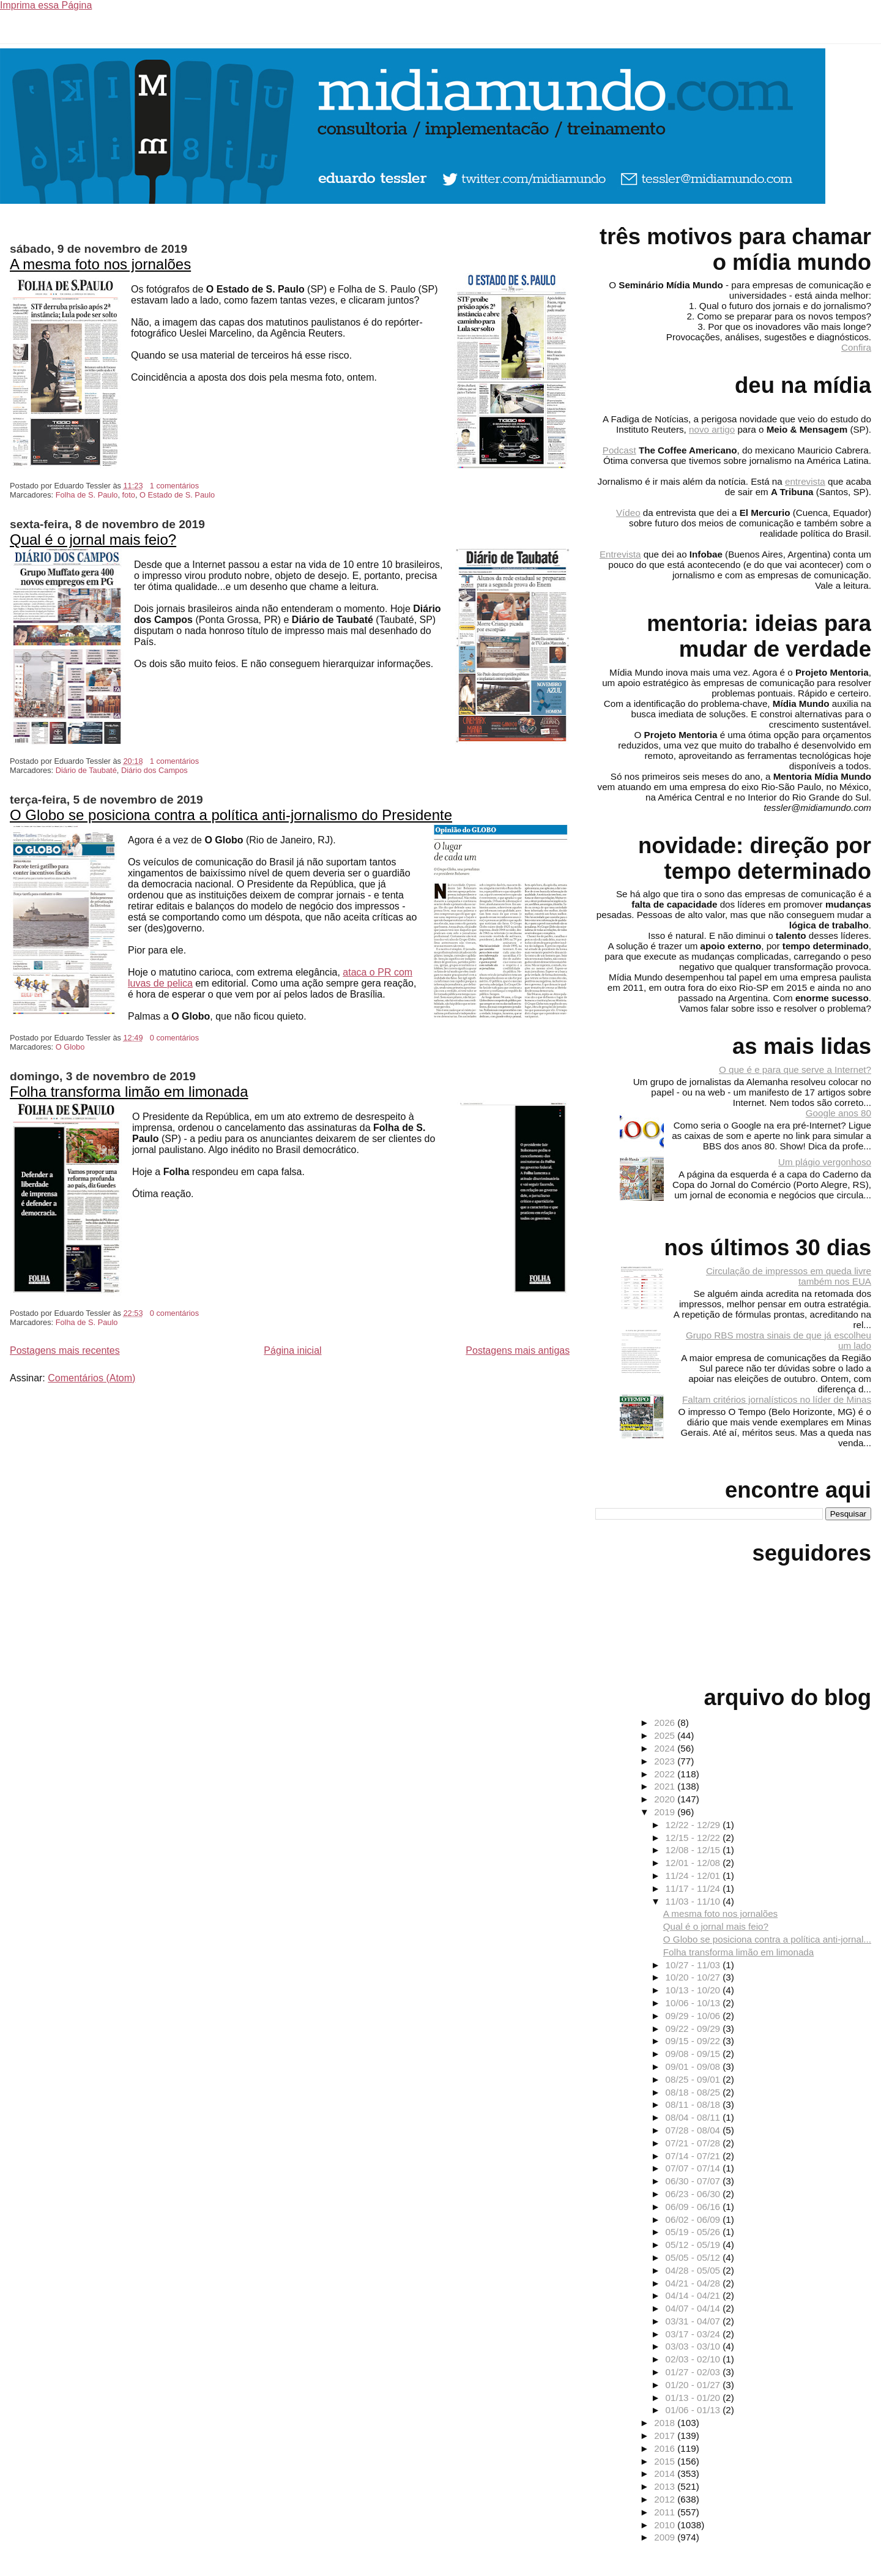 The width and height of the screenshot is (881, 2576). Describe the element at coordinates (694, 1965) in the screenshot. I see `10/27 - 11/03` at that location.